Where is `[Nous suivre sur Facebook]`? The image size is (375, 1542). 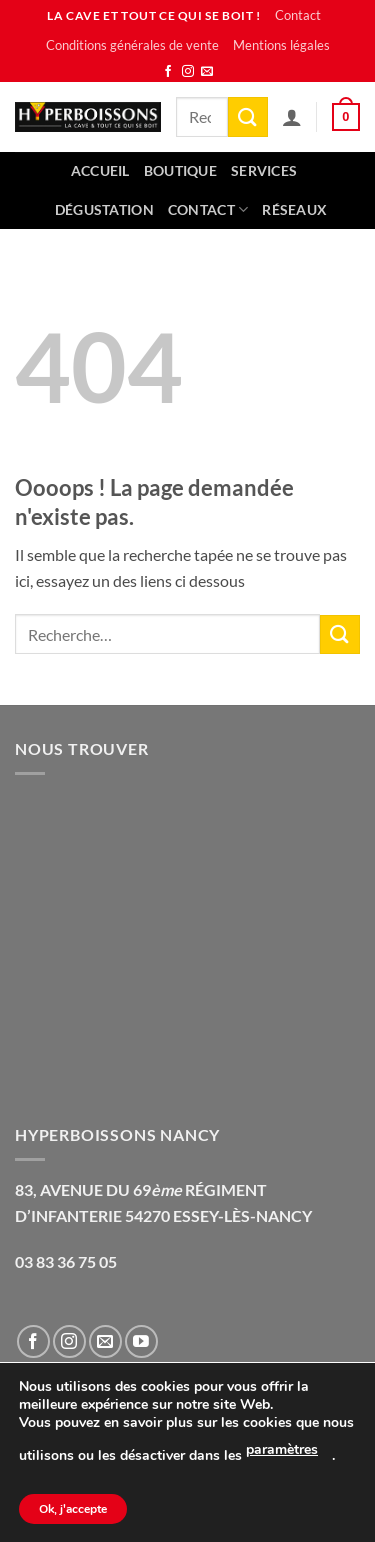 [Nous suivre sur Facebook] is located at coordinates (168, 72).